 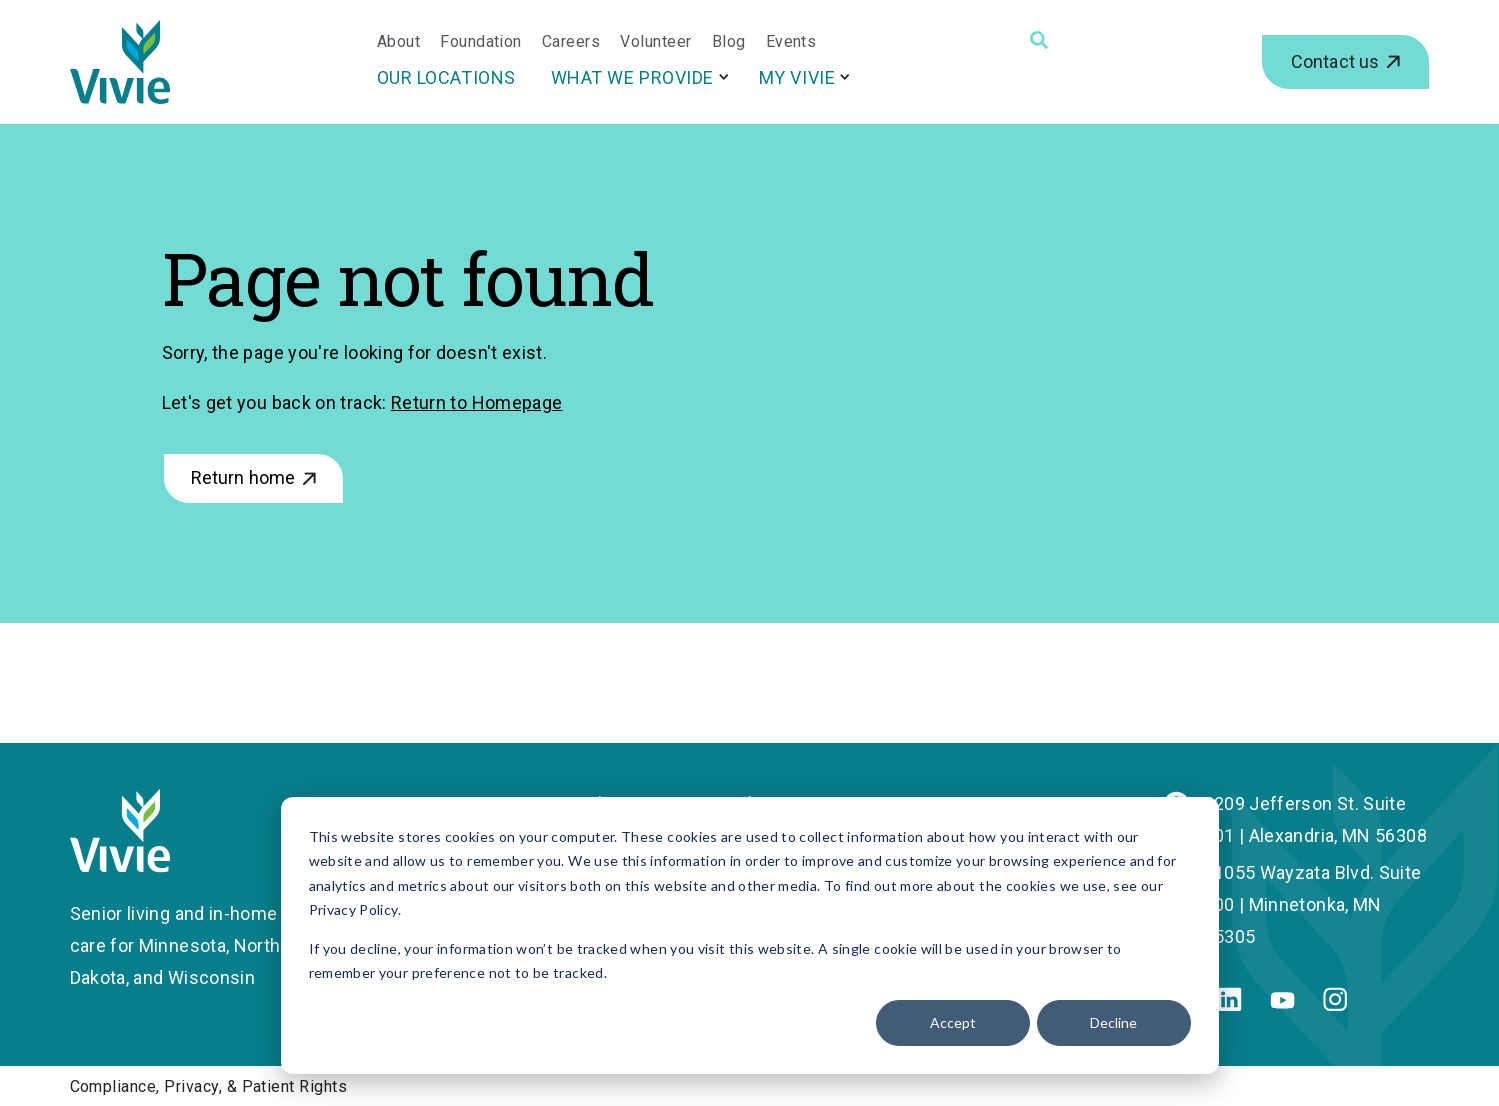 What do you see at coordinates (446, 77) in the screenshot?
I see `Our Locations` at bounding box center [446, 77].